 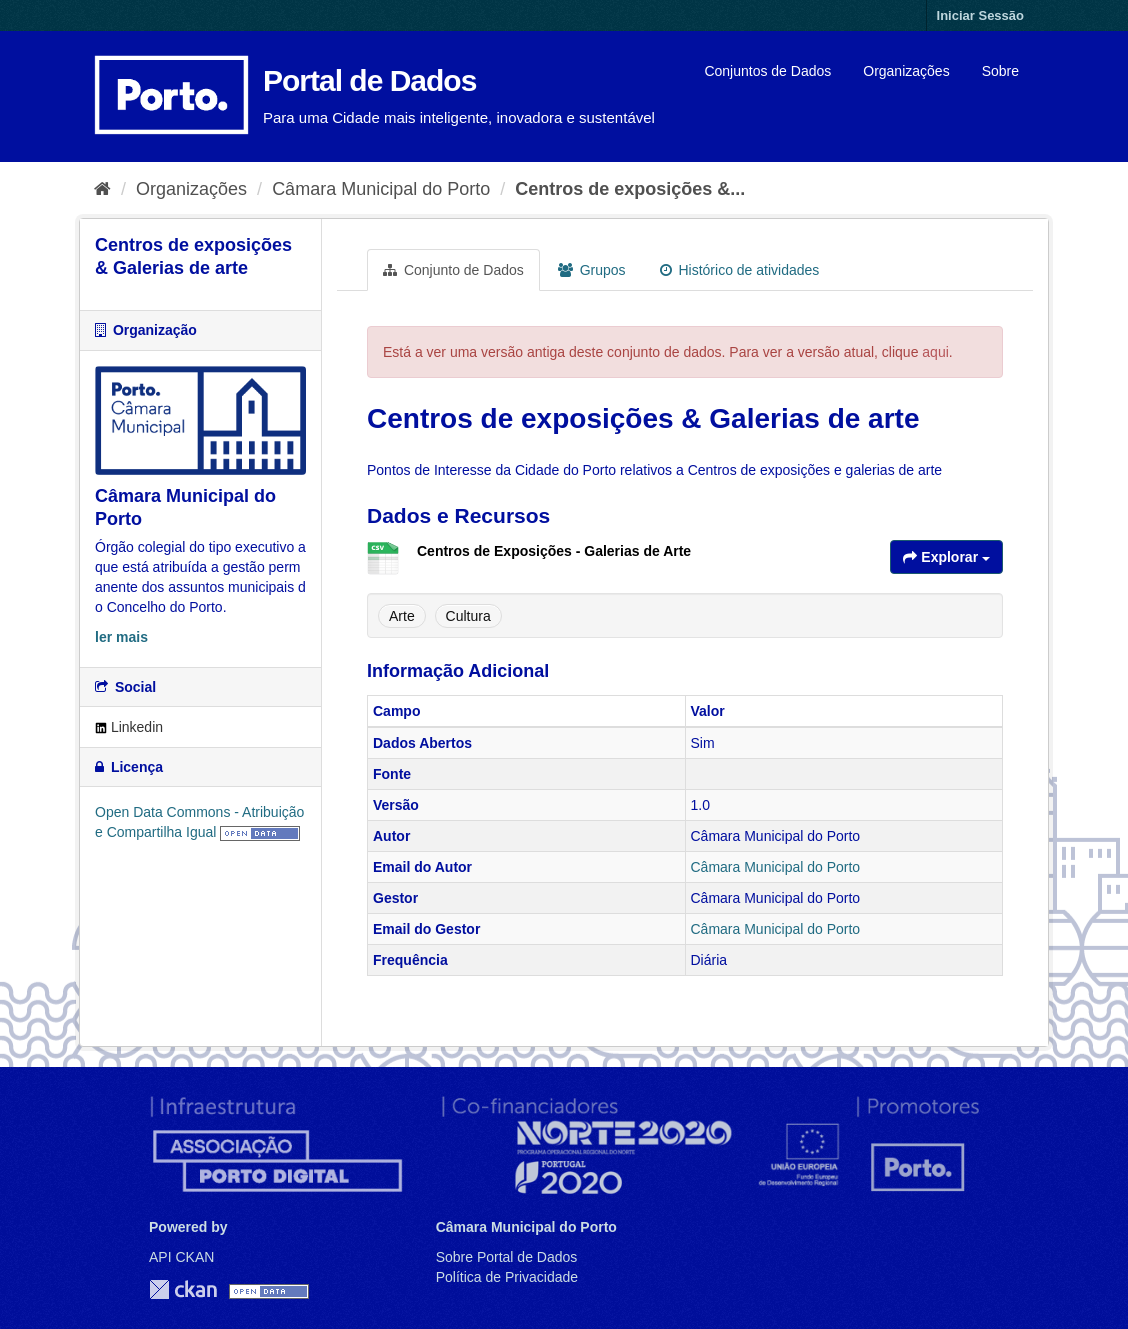 I want to click on Explorar, so click(x=946, y=557).